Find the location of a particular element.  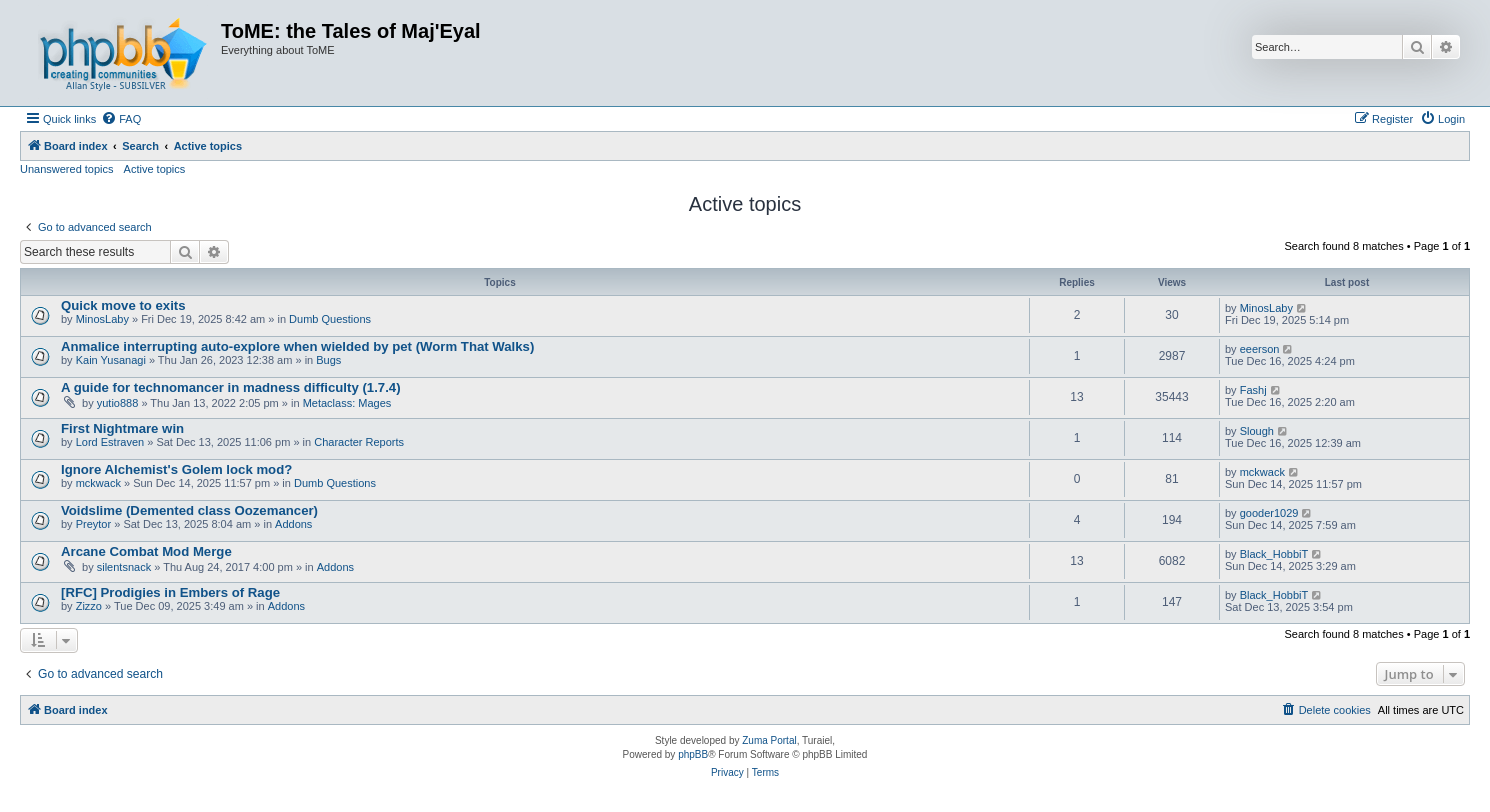

Arcane Combat Mod Merge is located at coordinates (146, 551).